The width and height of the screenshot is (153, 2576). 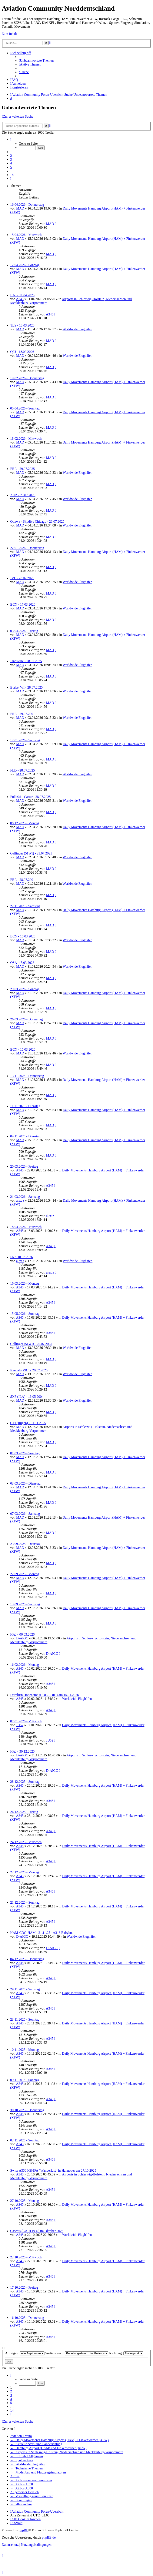 What do you see at coordinates (77, 329) in the screenshot?
I see `Worldwide Flughäfen` at bounding box center [77, 329].